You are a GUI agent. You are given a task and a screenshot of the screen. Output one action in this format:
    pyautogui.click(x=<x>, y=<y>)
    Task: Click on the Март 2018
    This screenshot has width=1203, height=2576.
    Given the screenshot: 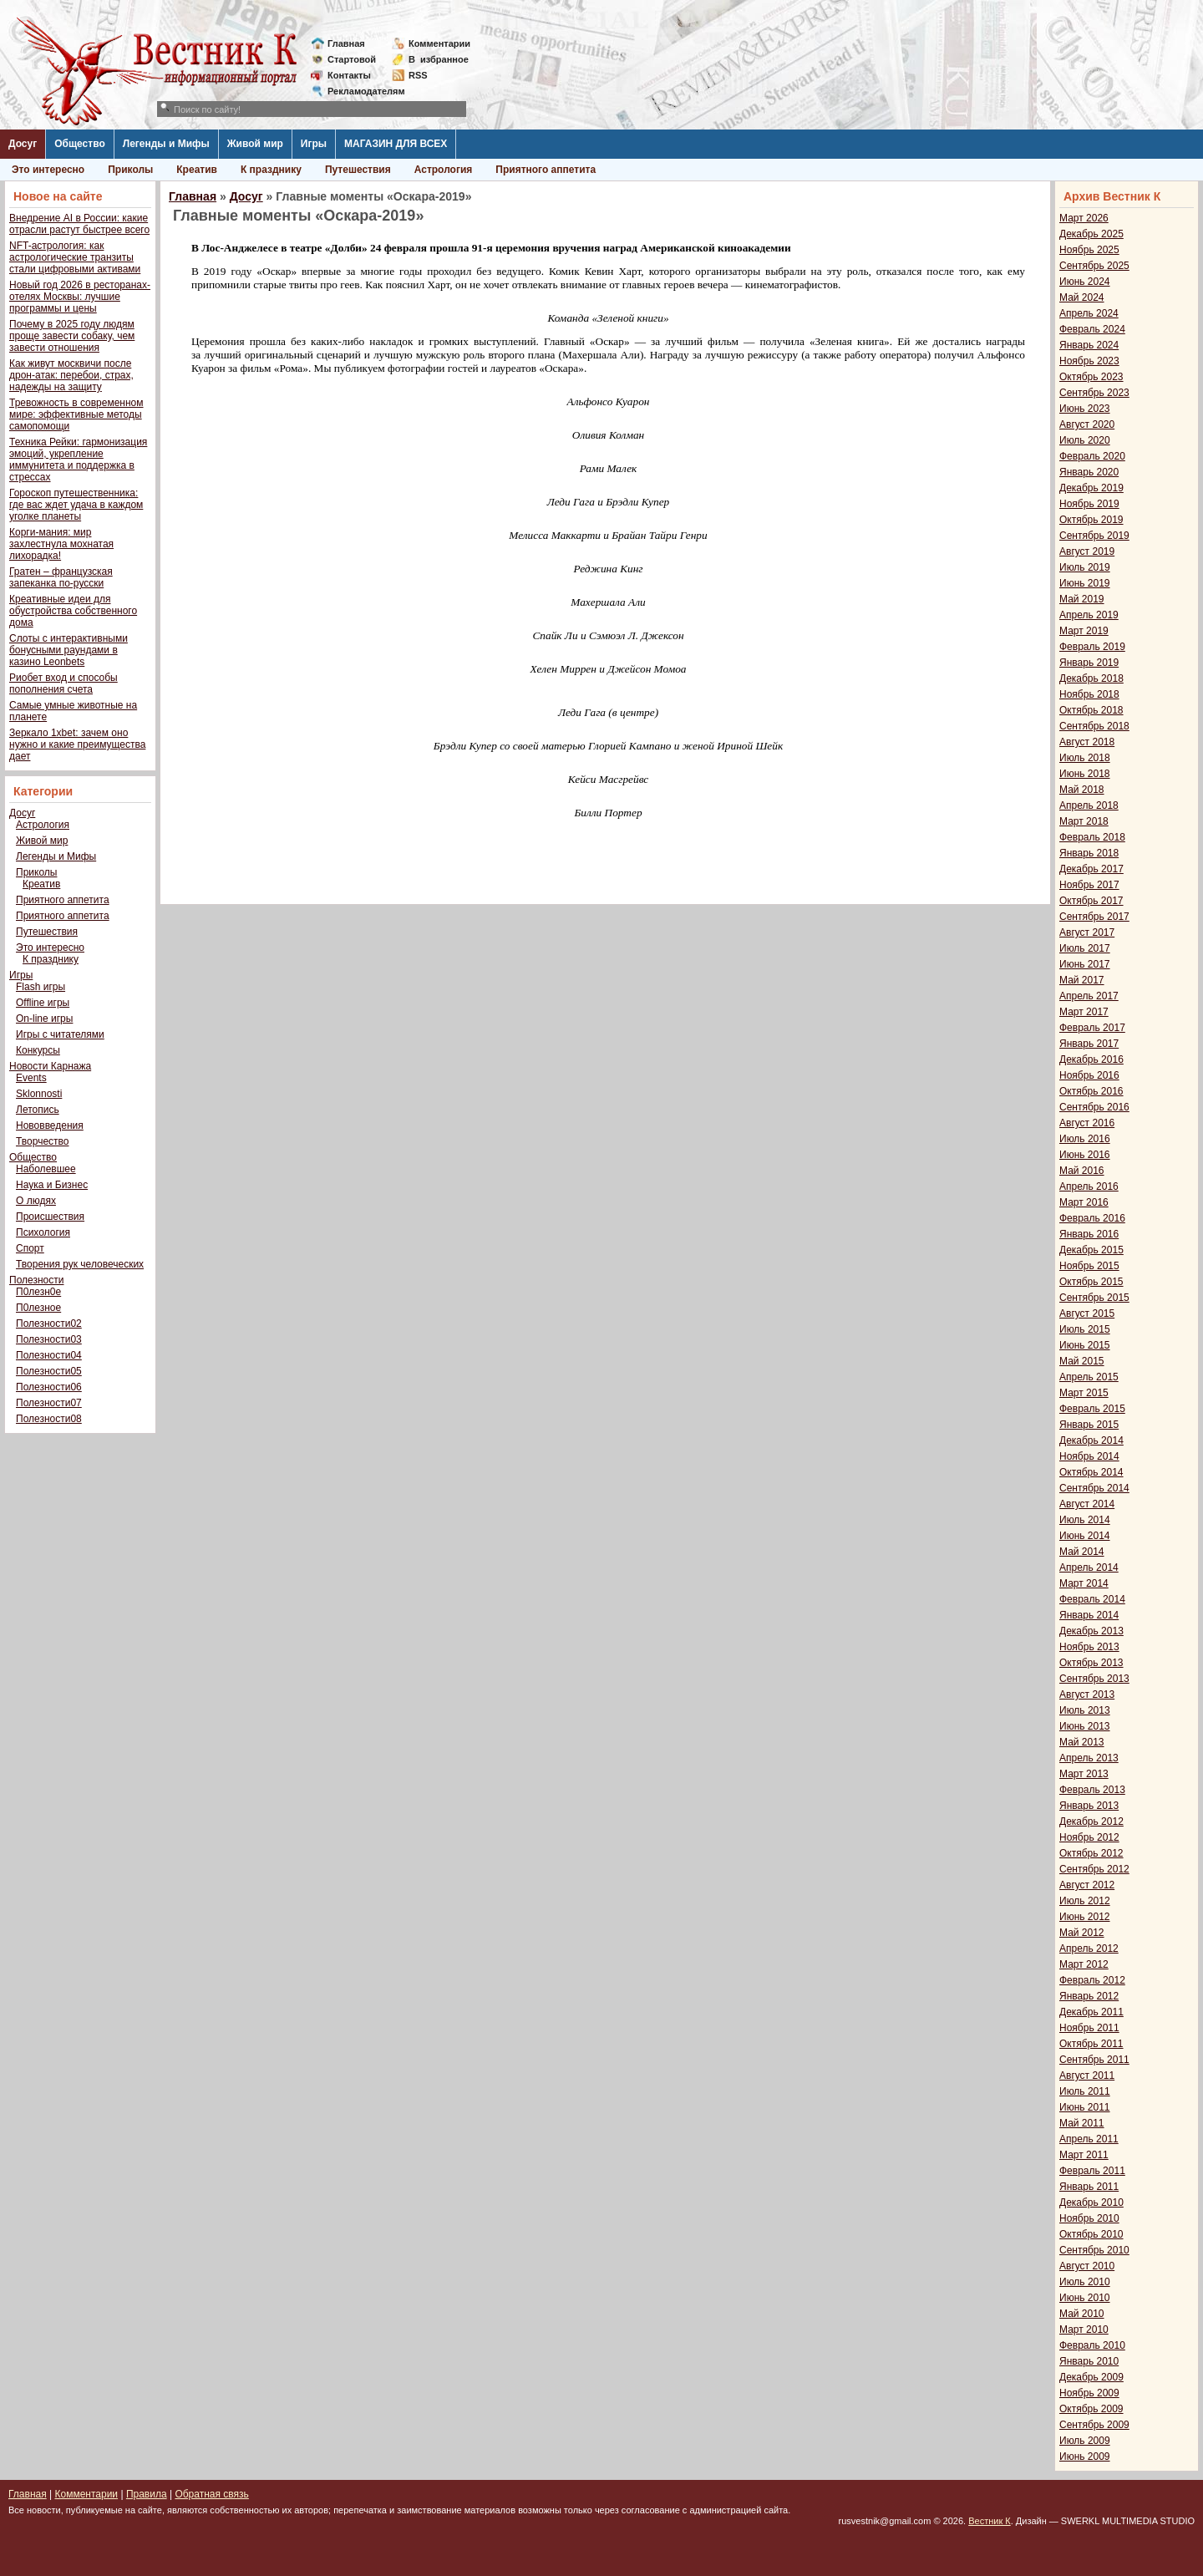 What is the action you would take?
    pyautogui.click(x=1084, y=821)
    